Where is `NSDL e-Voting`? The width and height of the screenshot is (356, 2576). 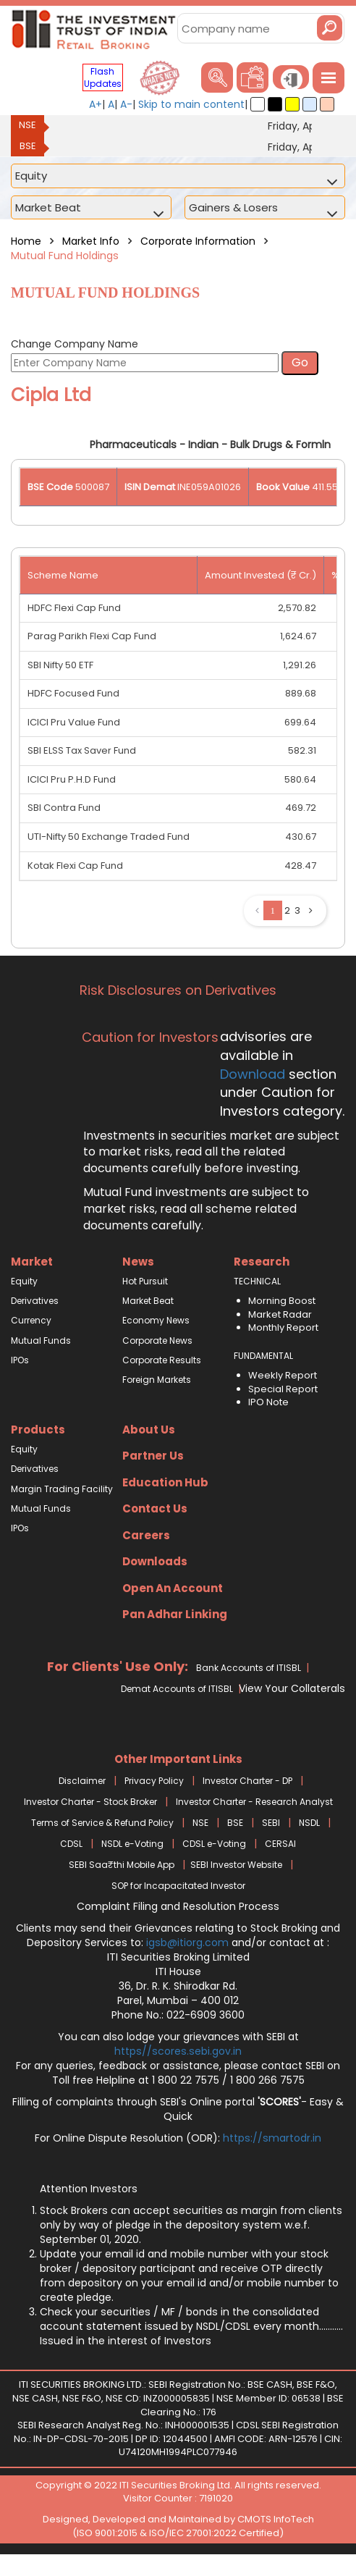 NSDL e-Voting is located at coordinates (132, 1844).